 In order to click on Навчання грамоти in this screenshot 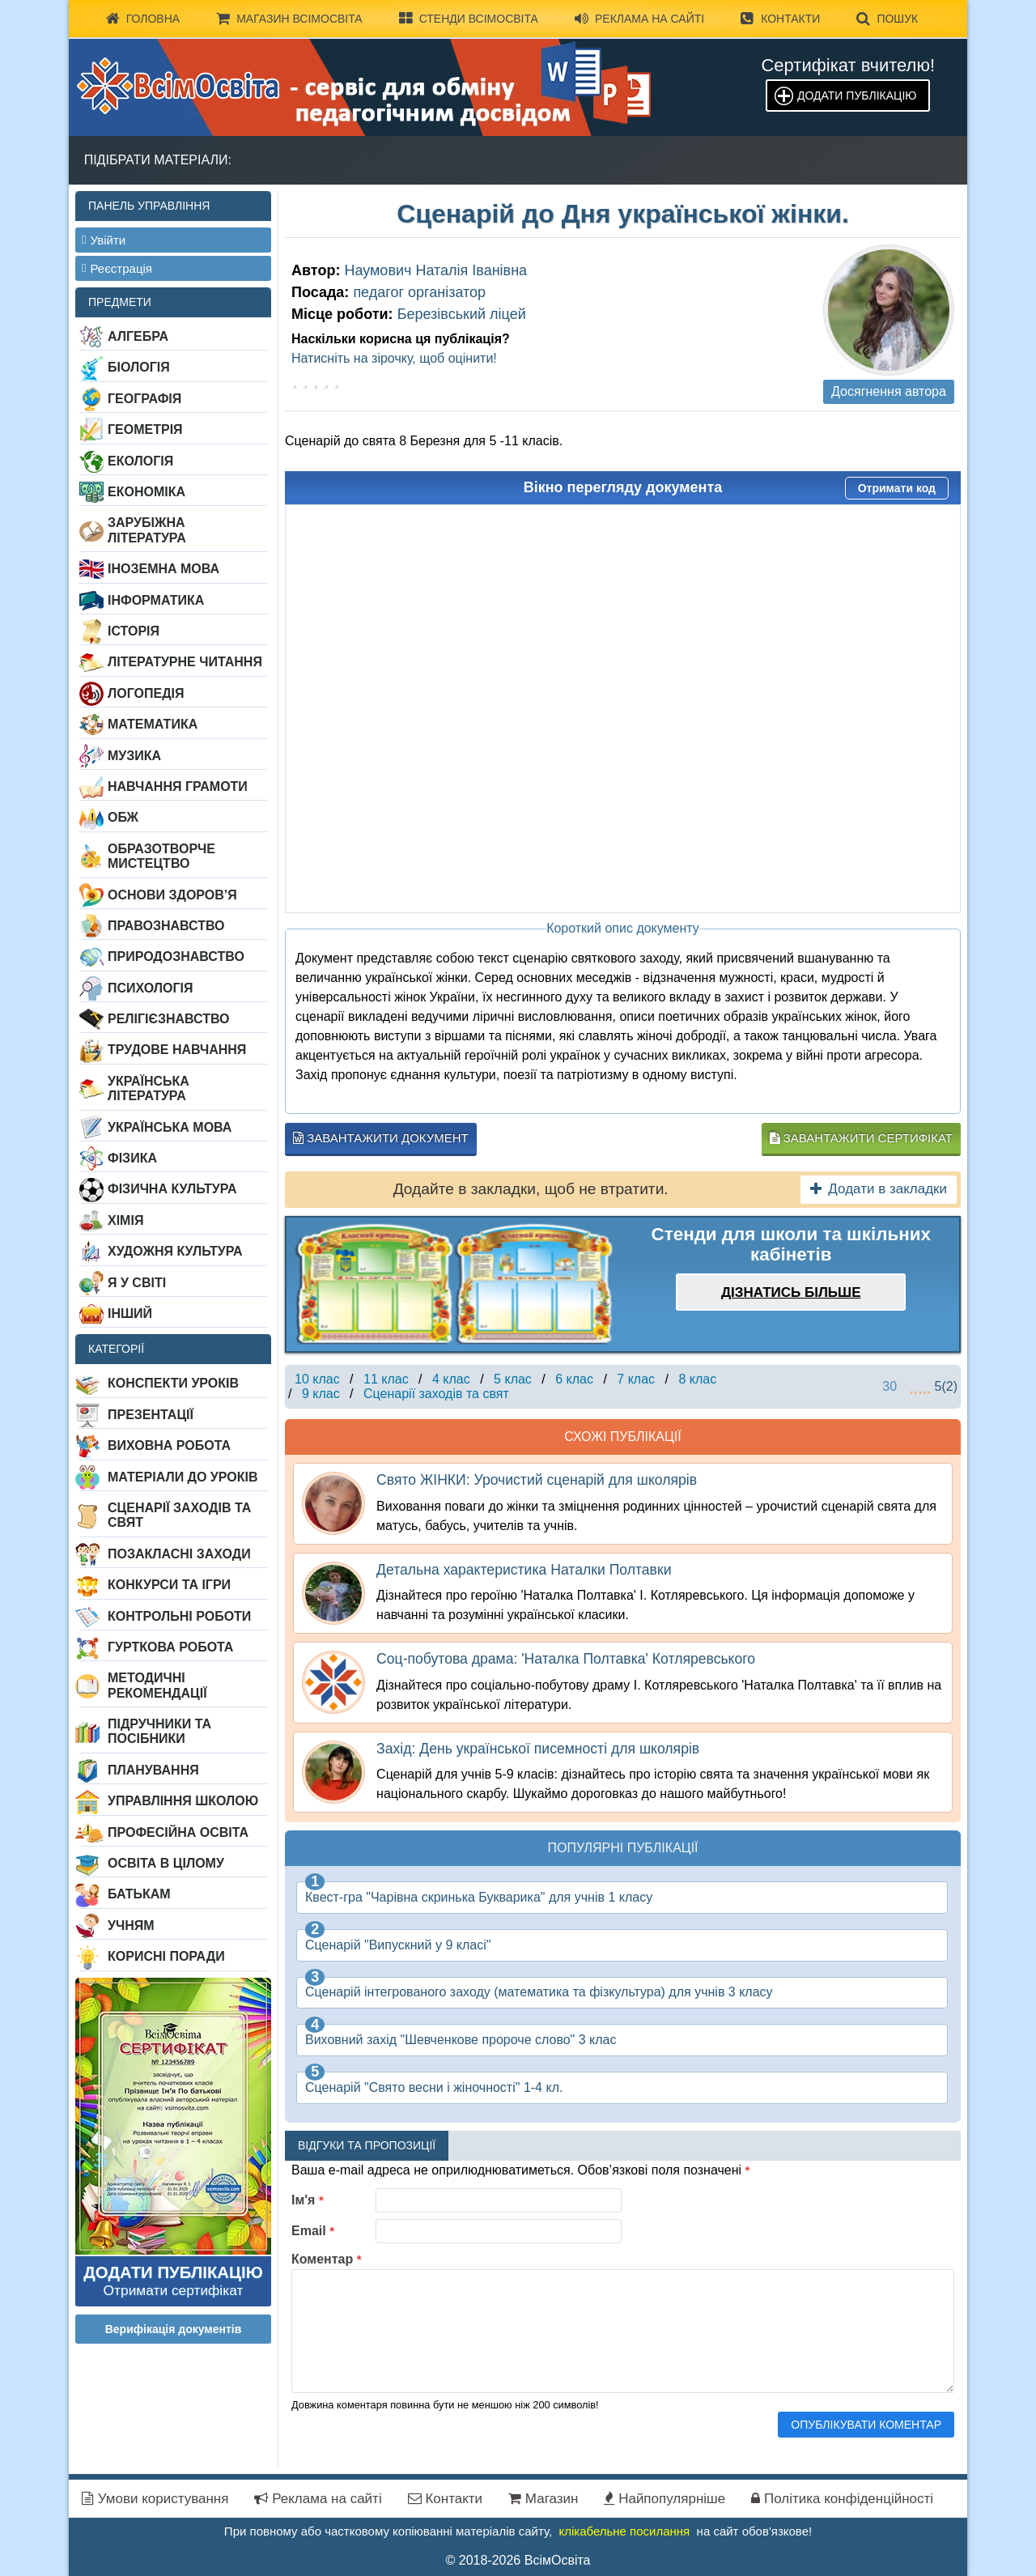, I will do `click(178, 786)`.